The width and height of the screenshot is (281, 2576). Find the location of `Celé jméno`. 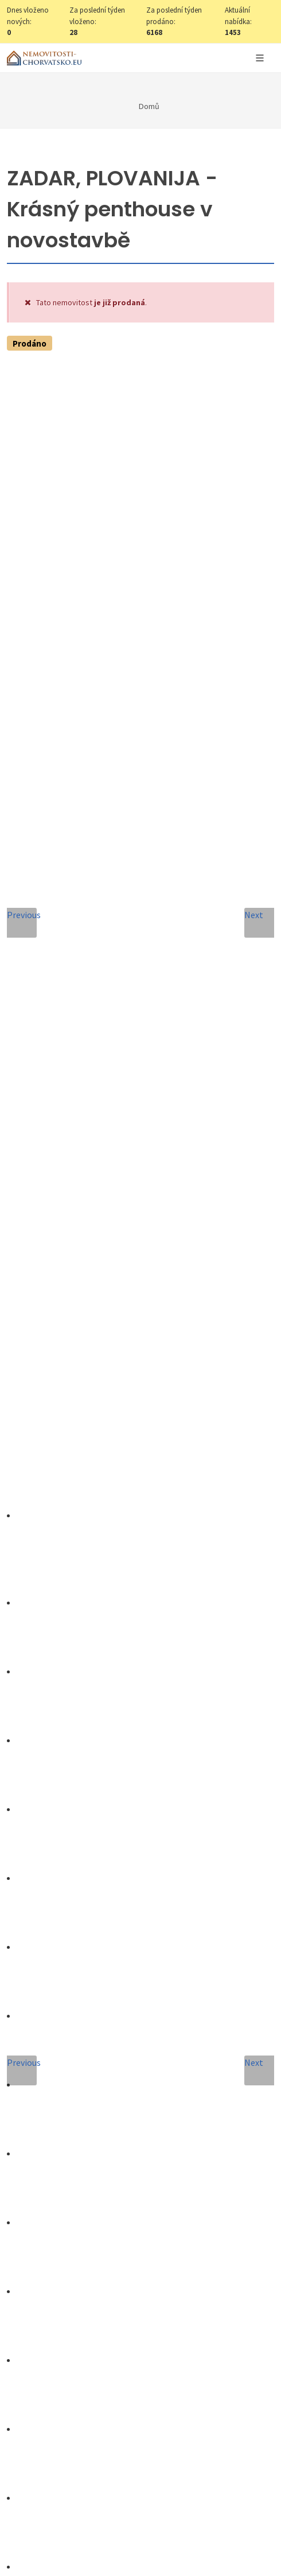

Celé jméno is located at coordinates (46, 1704).